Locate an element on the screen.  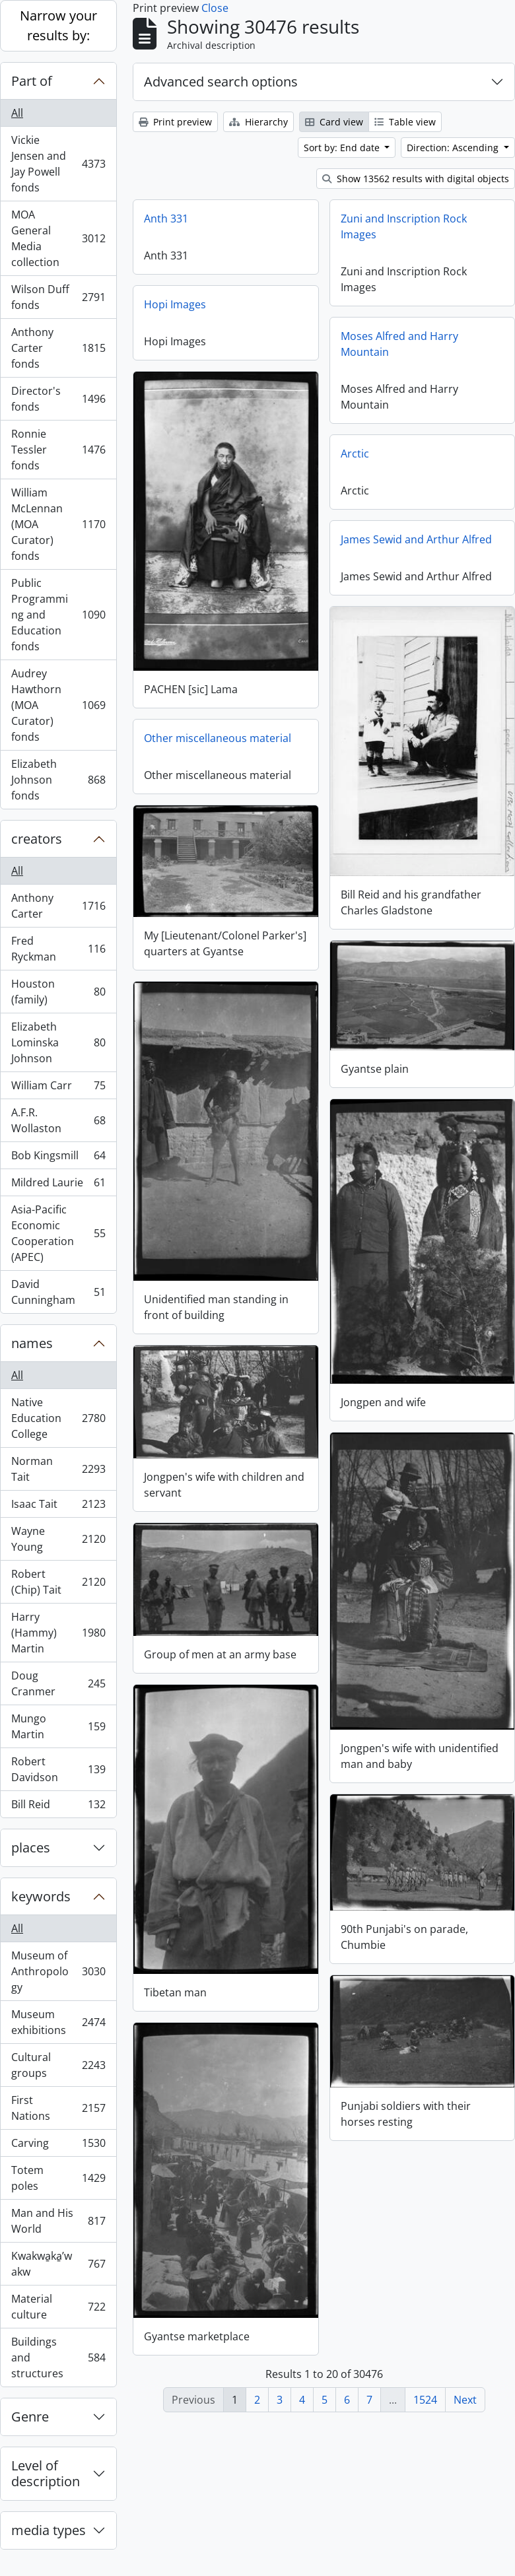
Anthony Carter is located at coordinates (58, 906).